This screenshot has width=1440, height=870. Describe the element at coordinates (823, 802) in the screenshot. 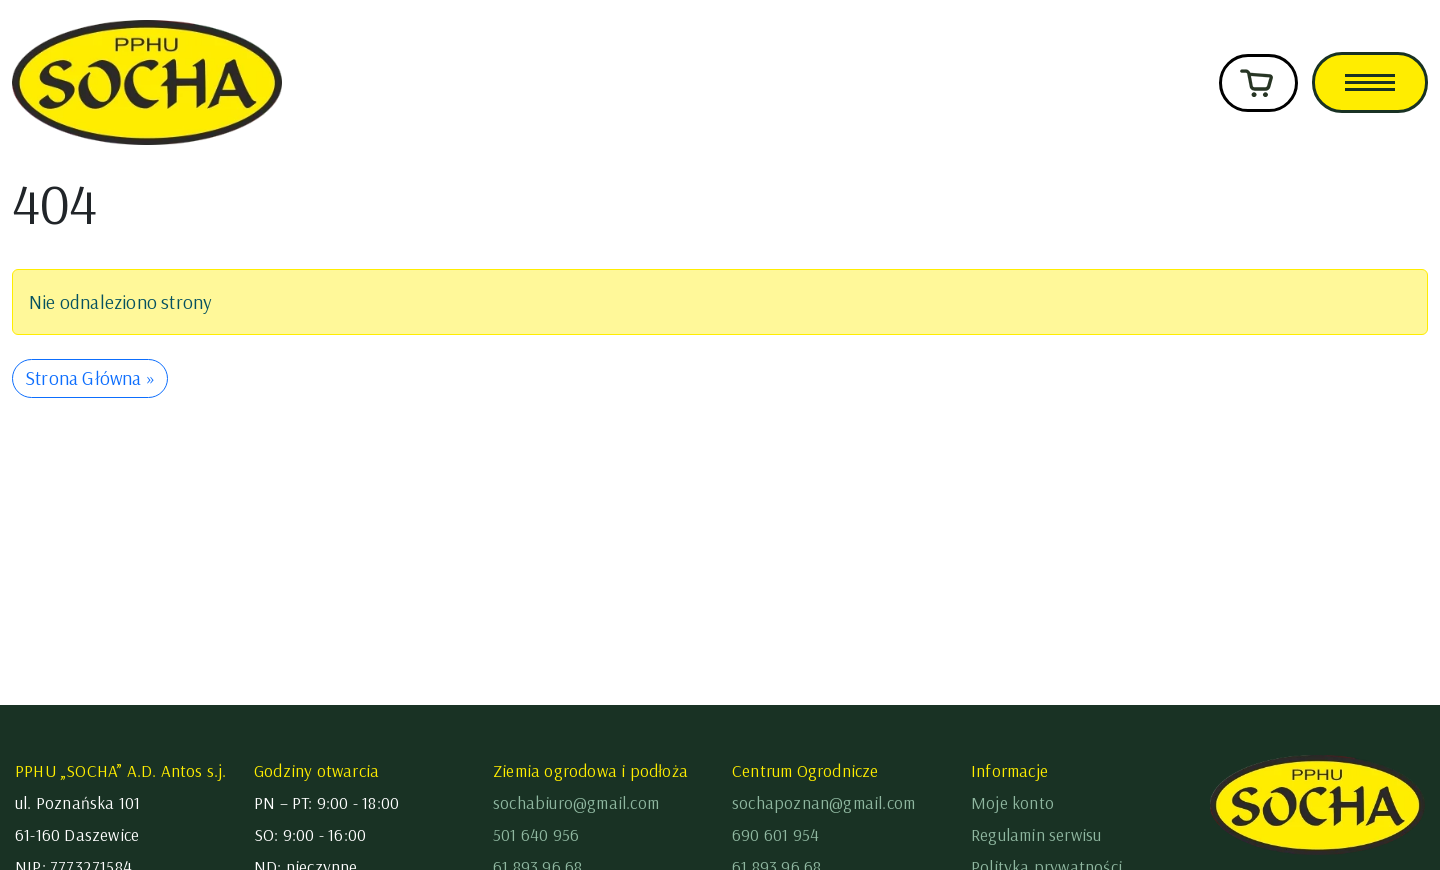

I see `sochapoznan@gmail.com` at that location.